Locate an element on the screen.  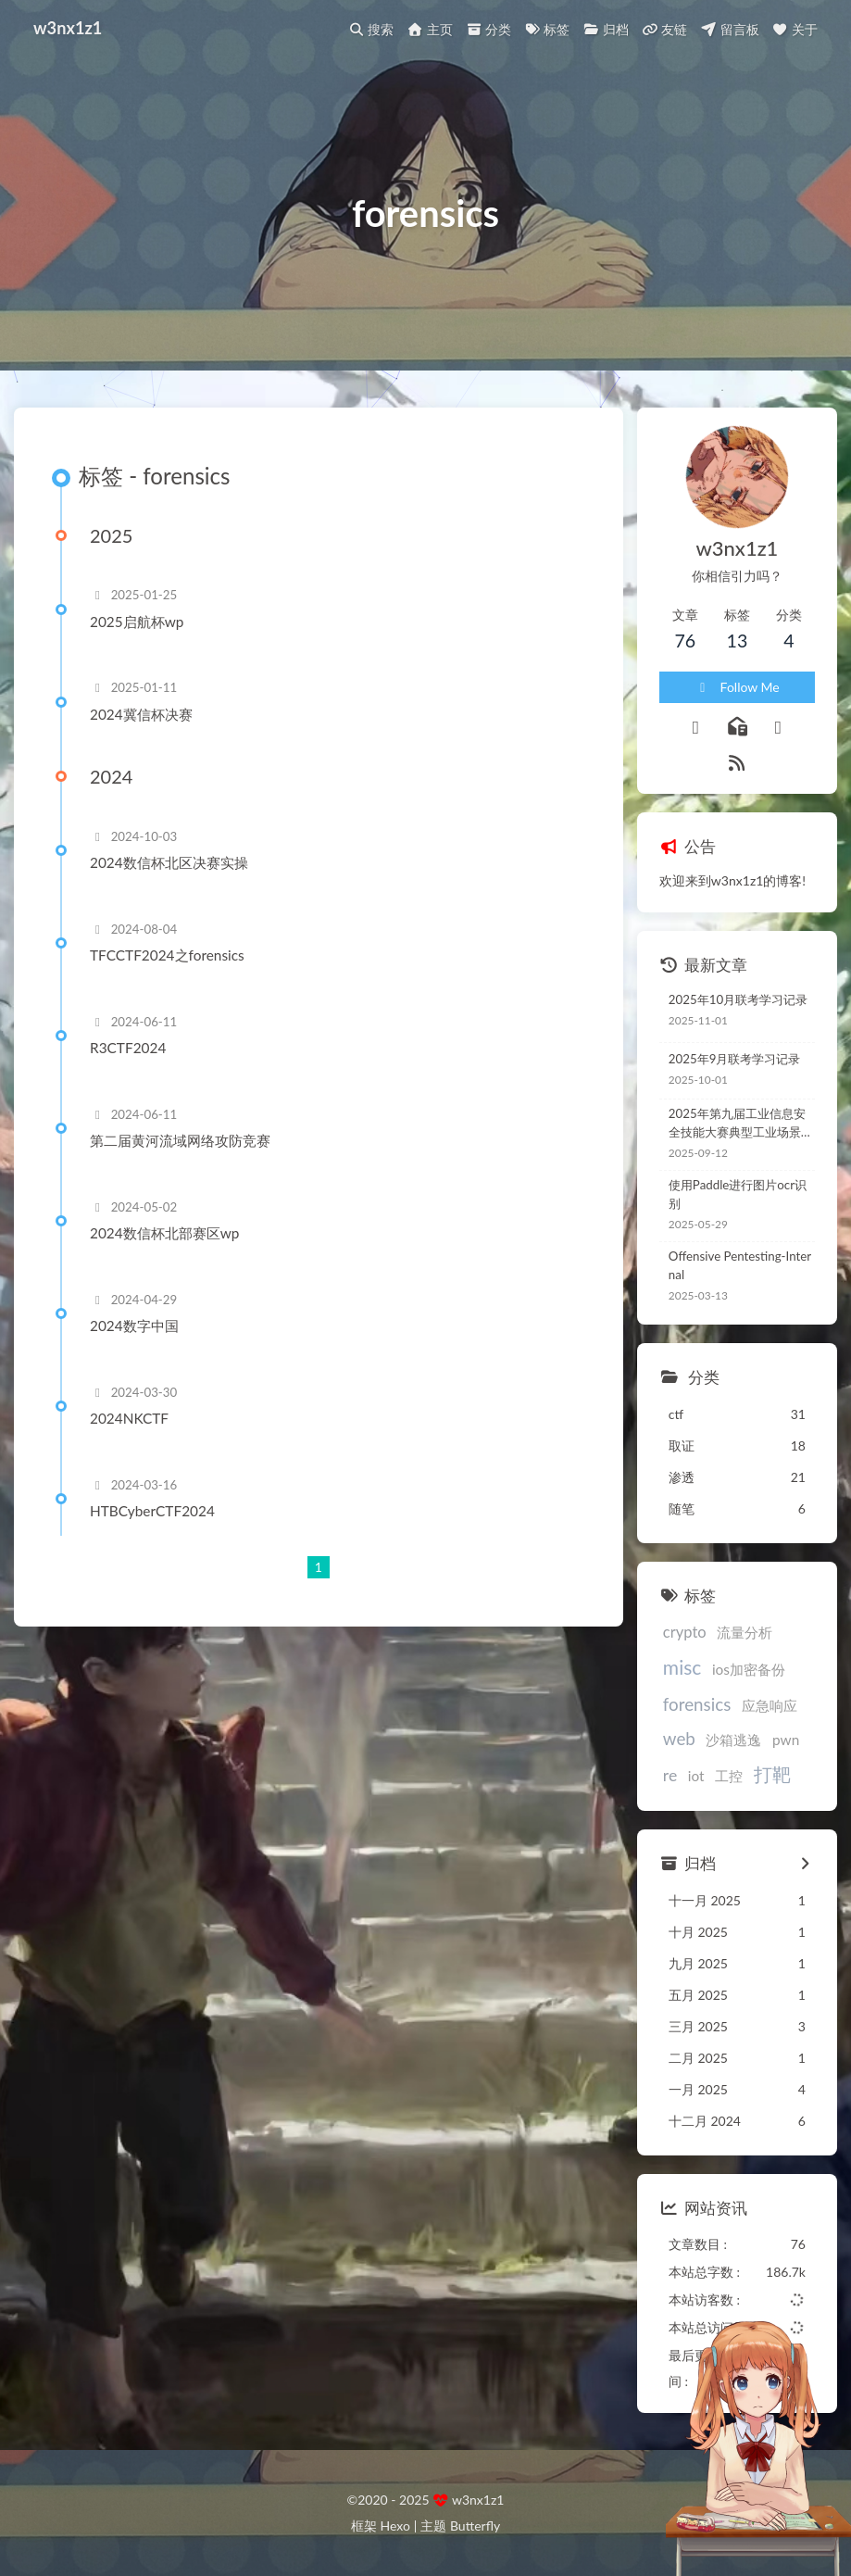
iot is located at coordinates (696, 1775).